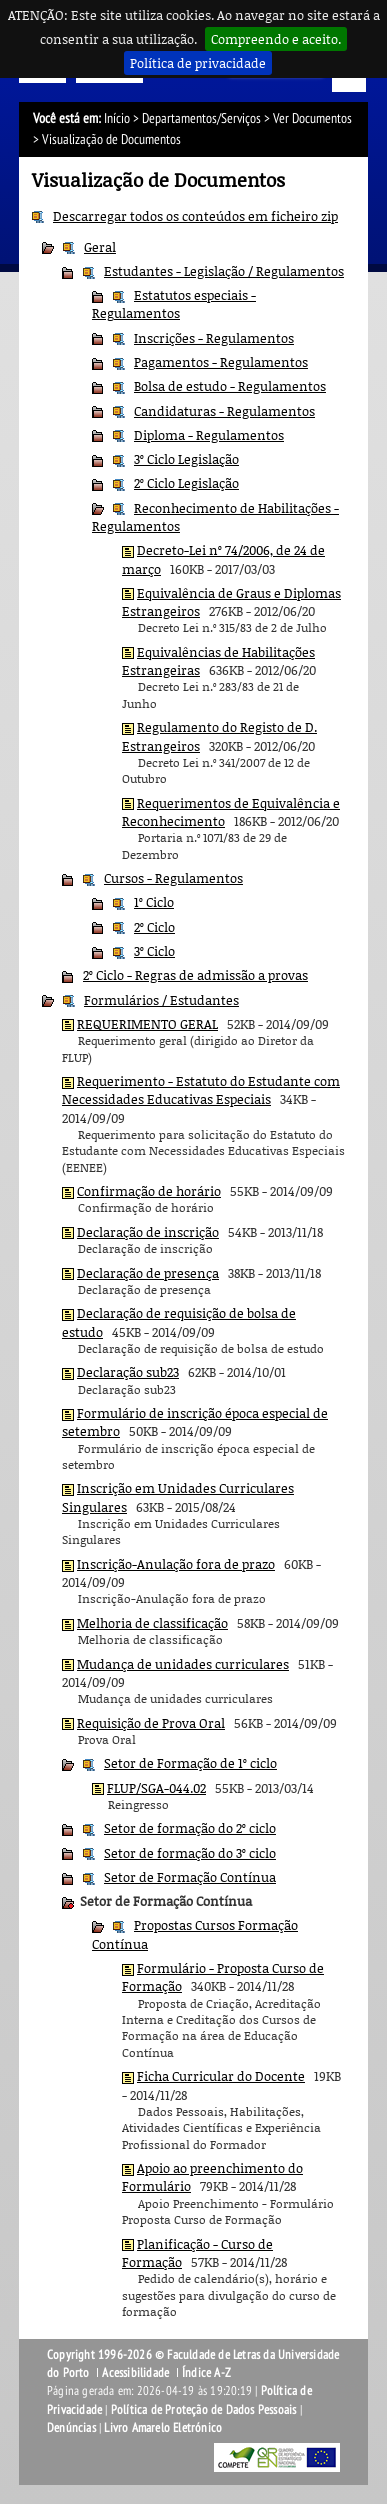  I want to click on Acessibilidade, so click(135, 2373).